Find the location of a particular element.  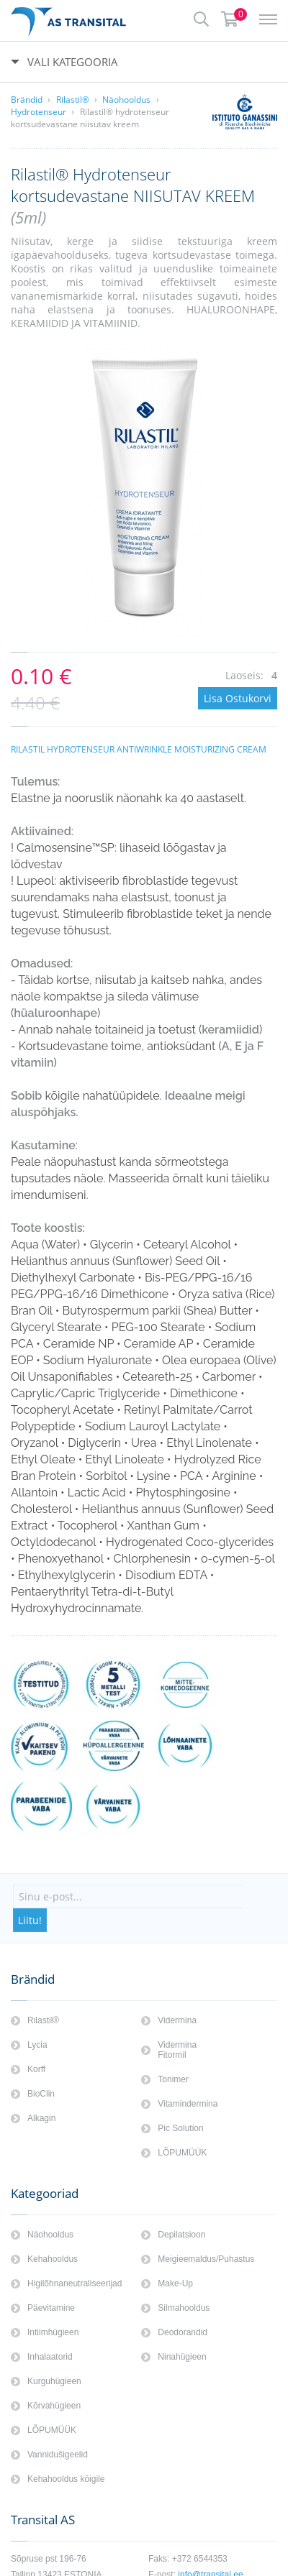

Depilatsioon is located at coordinates (181, 2235).